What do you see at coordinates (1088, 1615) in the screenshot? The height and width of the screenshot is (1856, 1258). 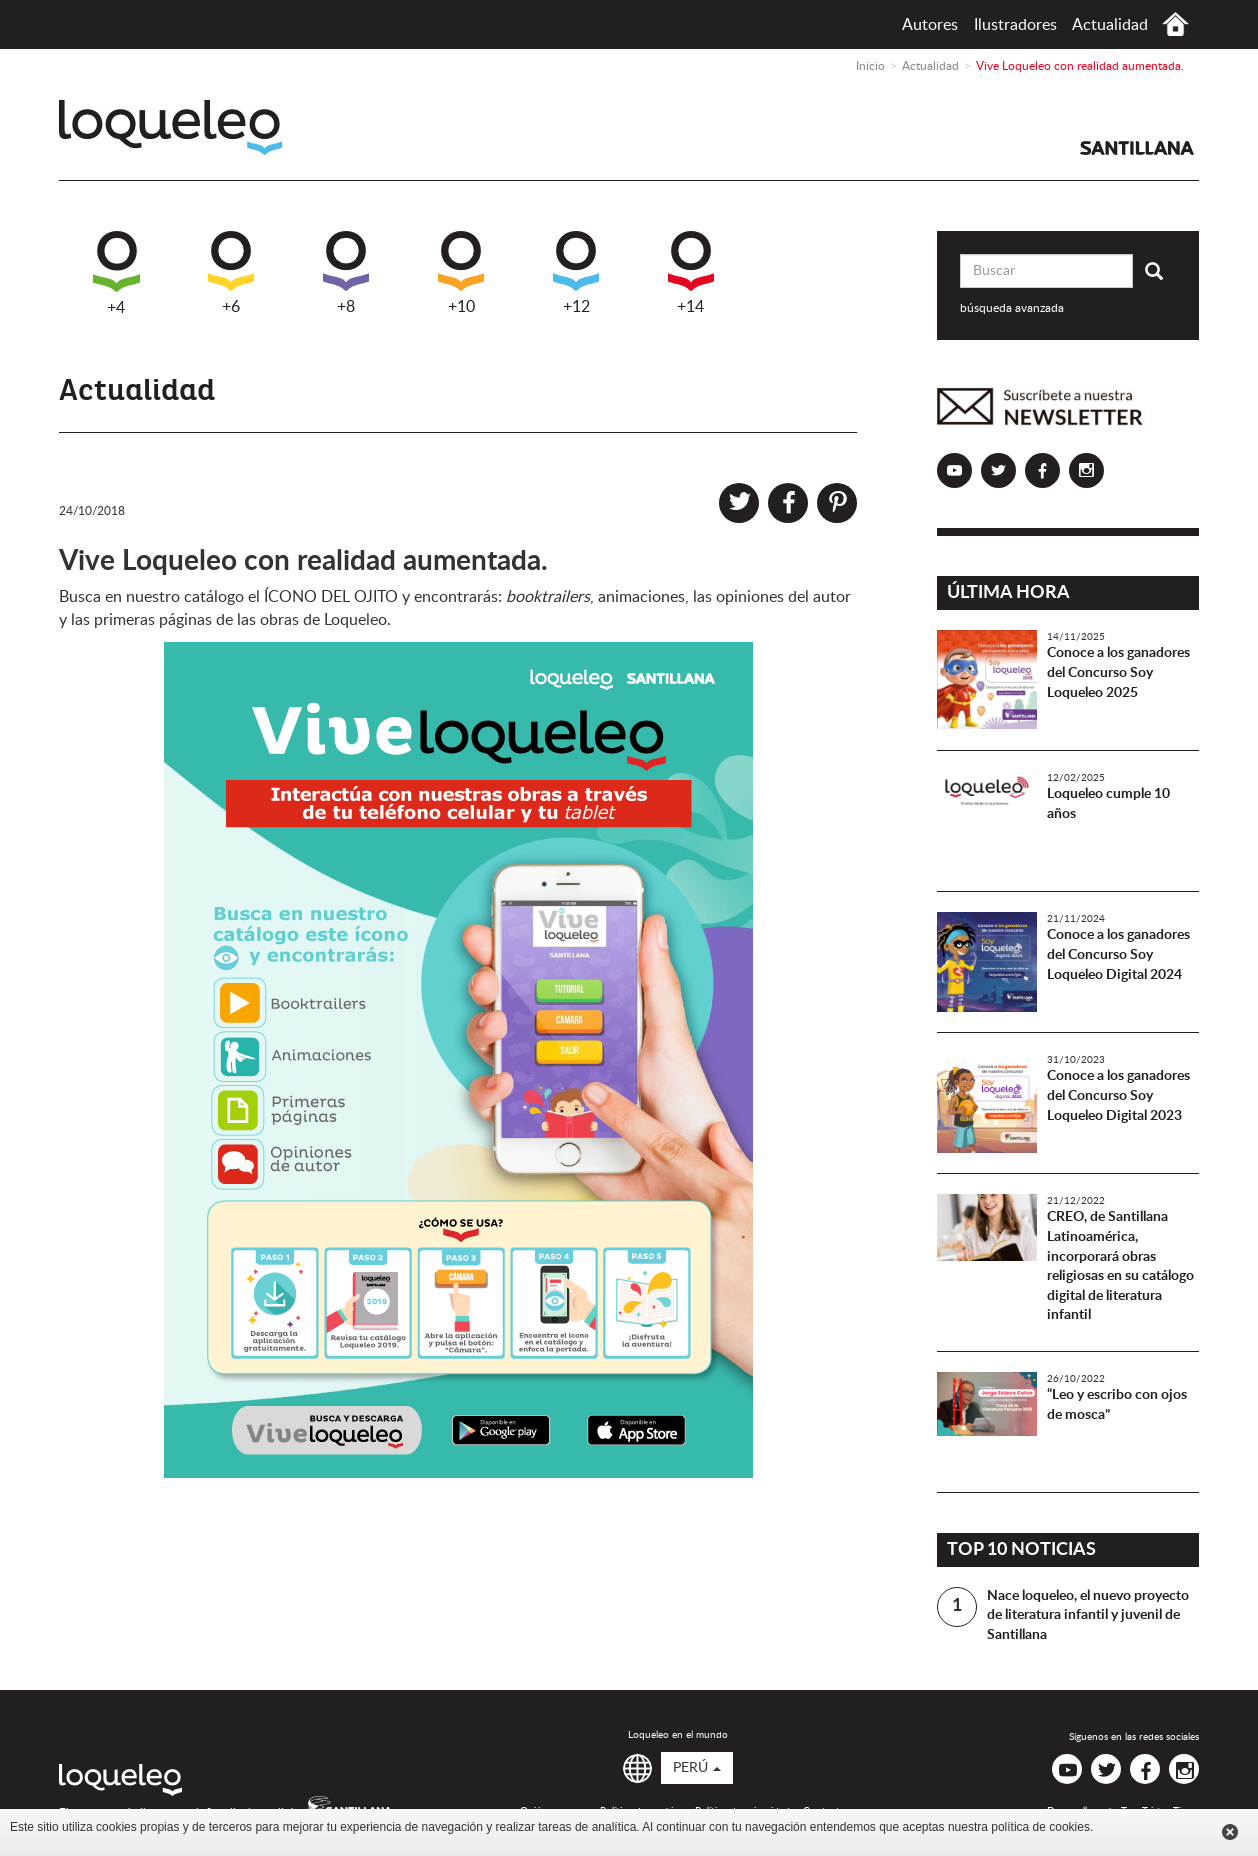 I see `Nace loqueleo, el nuevo proyecto de literatura infantil y juvenil de Santillana` at bounding box center [1088, 1615].